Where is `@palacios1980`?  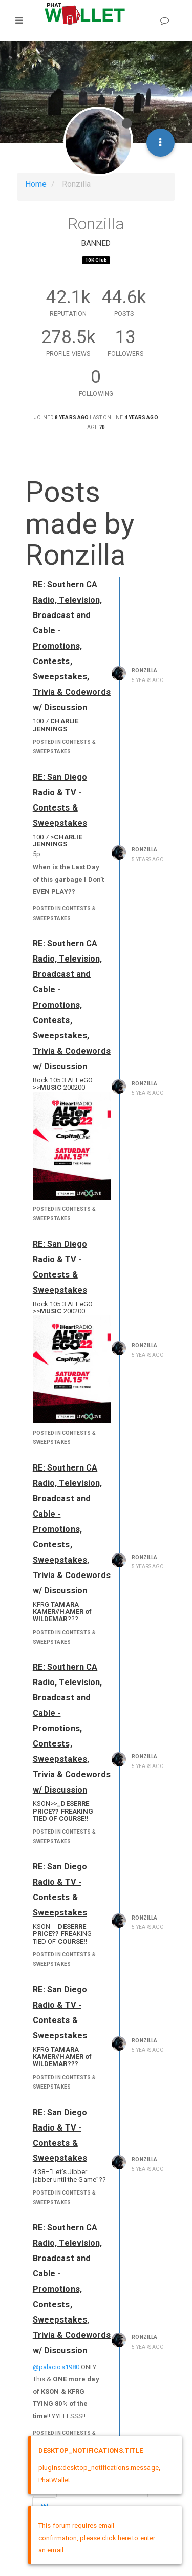
@palacios1980 is located at coordinates (56, 2367).